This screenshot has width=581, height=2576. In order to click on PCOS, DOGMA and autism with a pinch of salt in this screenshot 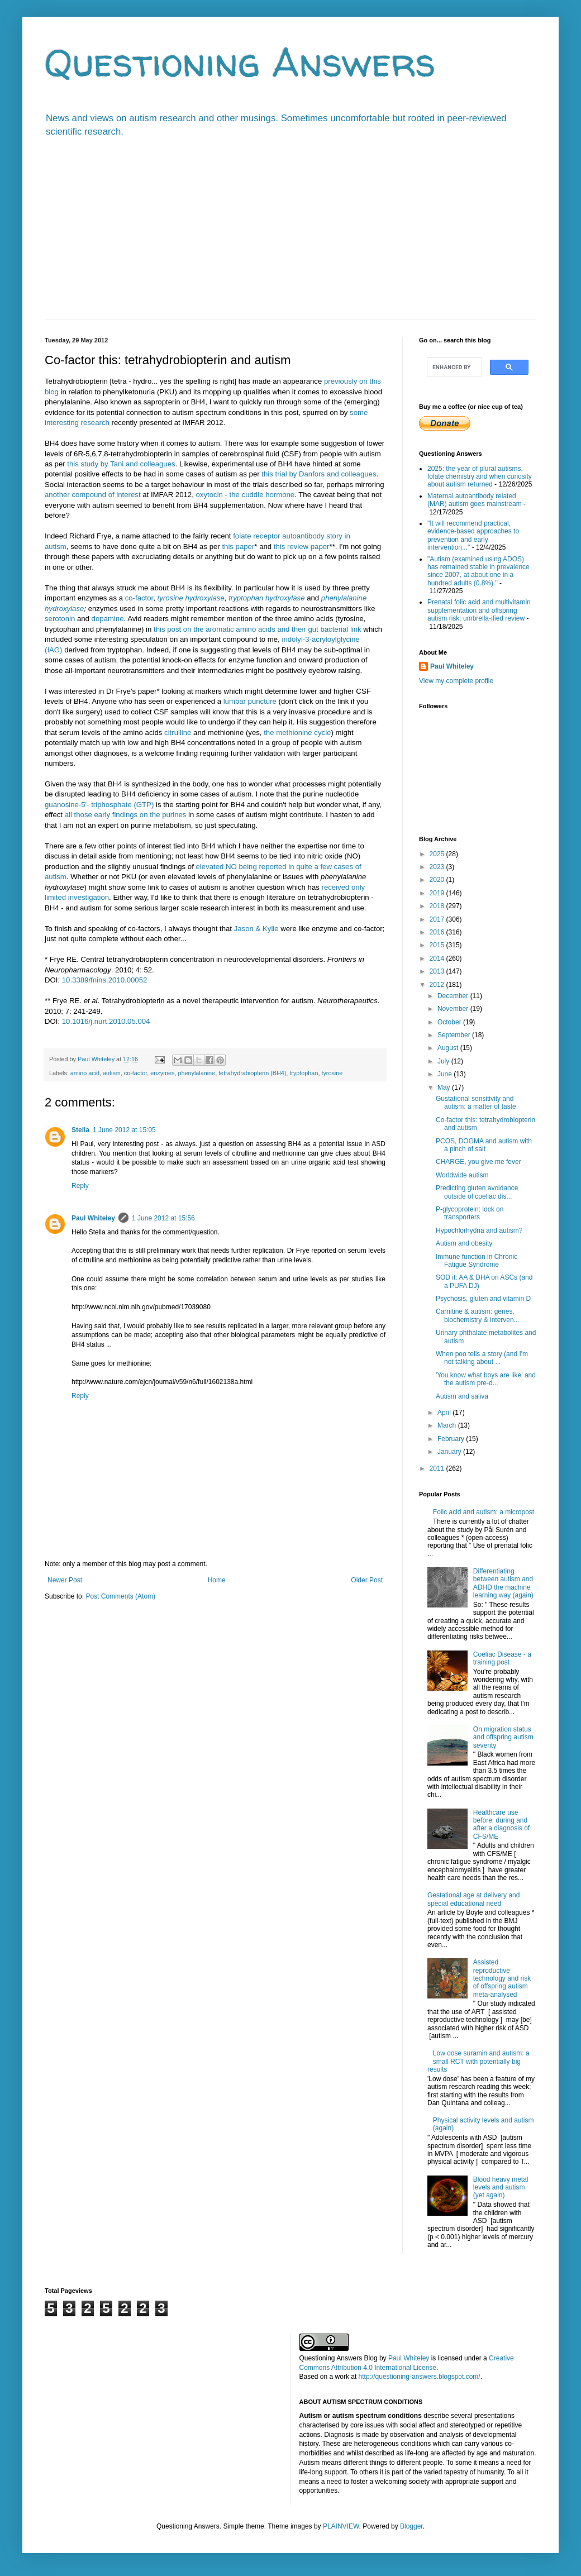, I will do `click(484, 1145)`.